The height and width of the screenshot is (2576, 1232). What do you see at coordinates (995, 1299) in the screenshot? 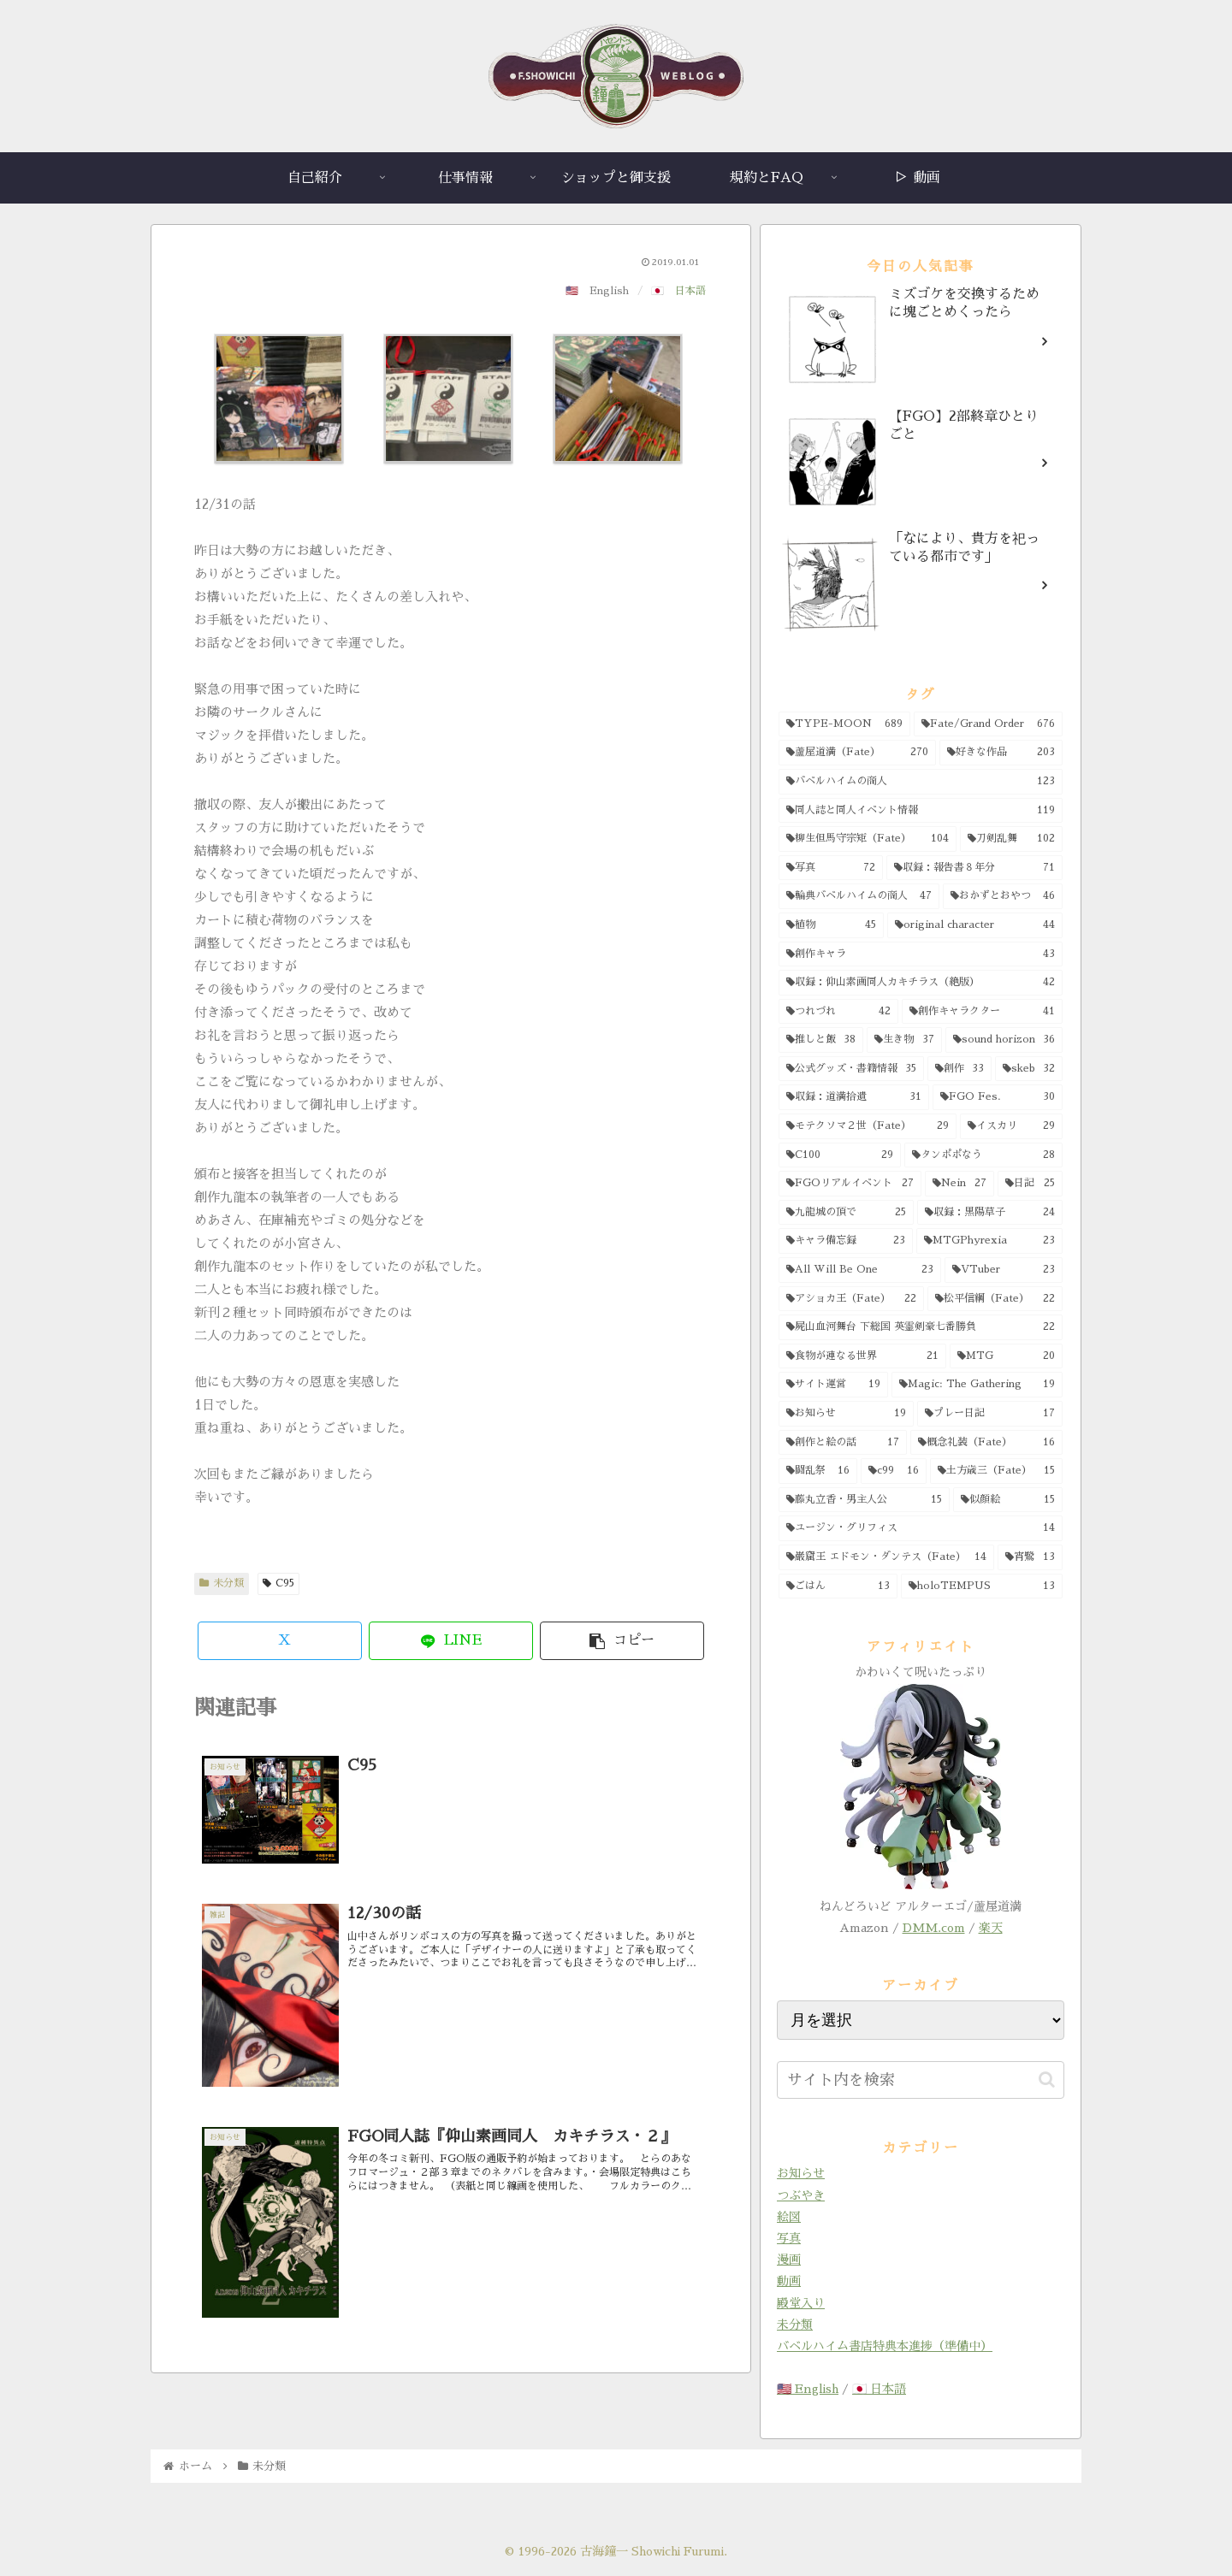
I see `[松平信綱（Fate） (22個の項目)]` at bounding box center [995, 1299].